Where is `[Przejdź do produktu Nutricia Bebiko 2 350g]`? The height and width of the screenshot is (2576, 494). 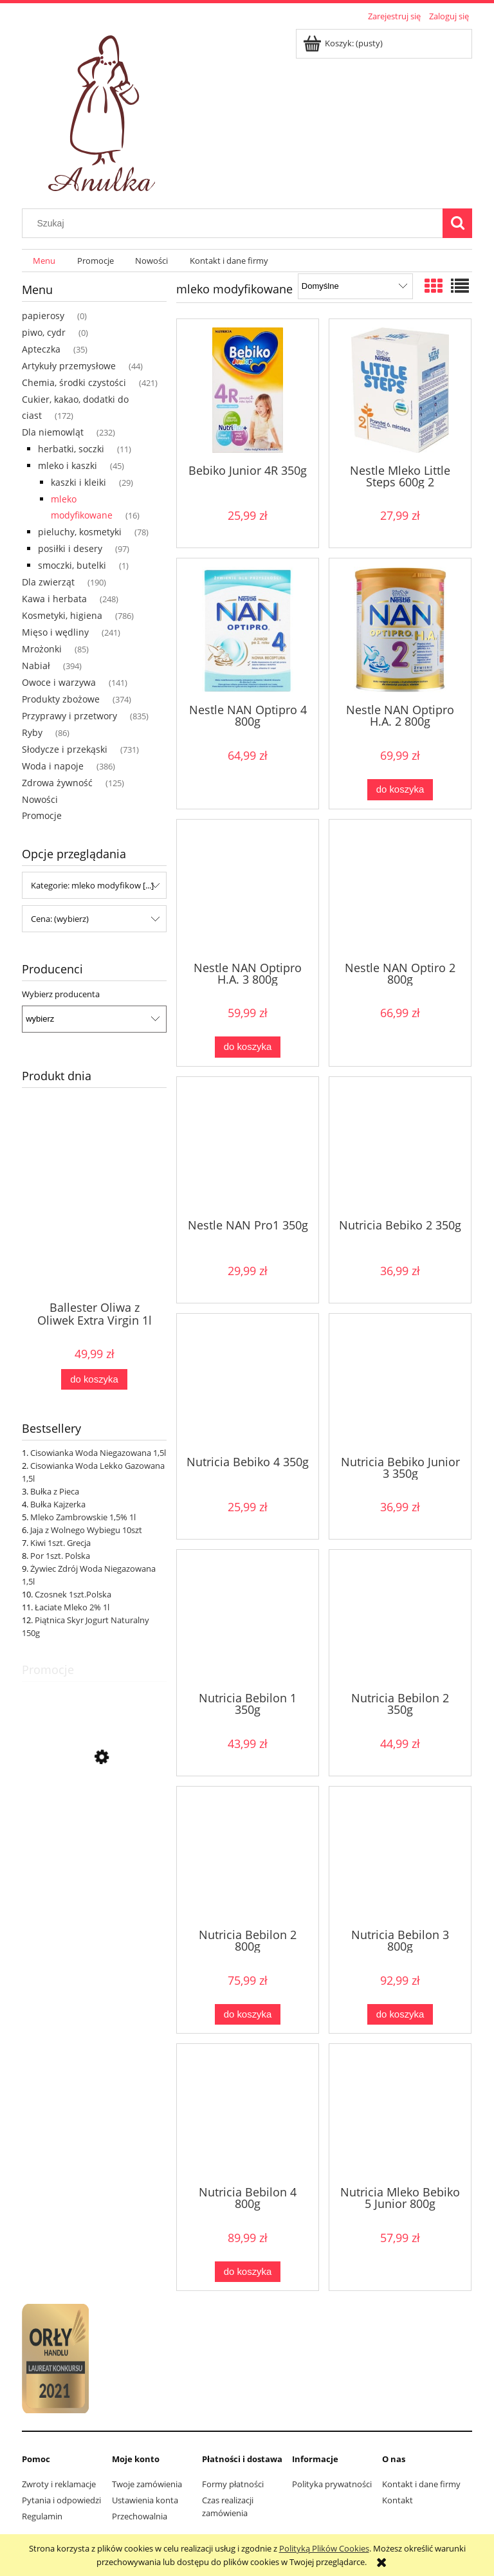
[Przejdź do produktu Nutricia Bebiko 2 350g] is located at coordinates (400, 1146).